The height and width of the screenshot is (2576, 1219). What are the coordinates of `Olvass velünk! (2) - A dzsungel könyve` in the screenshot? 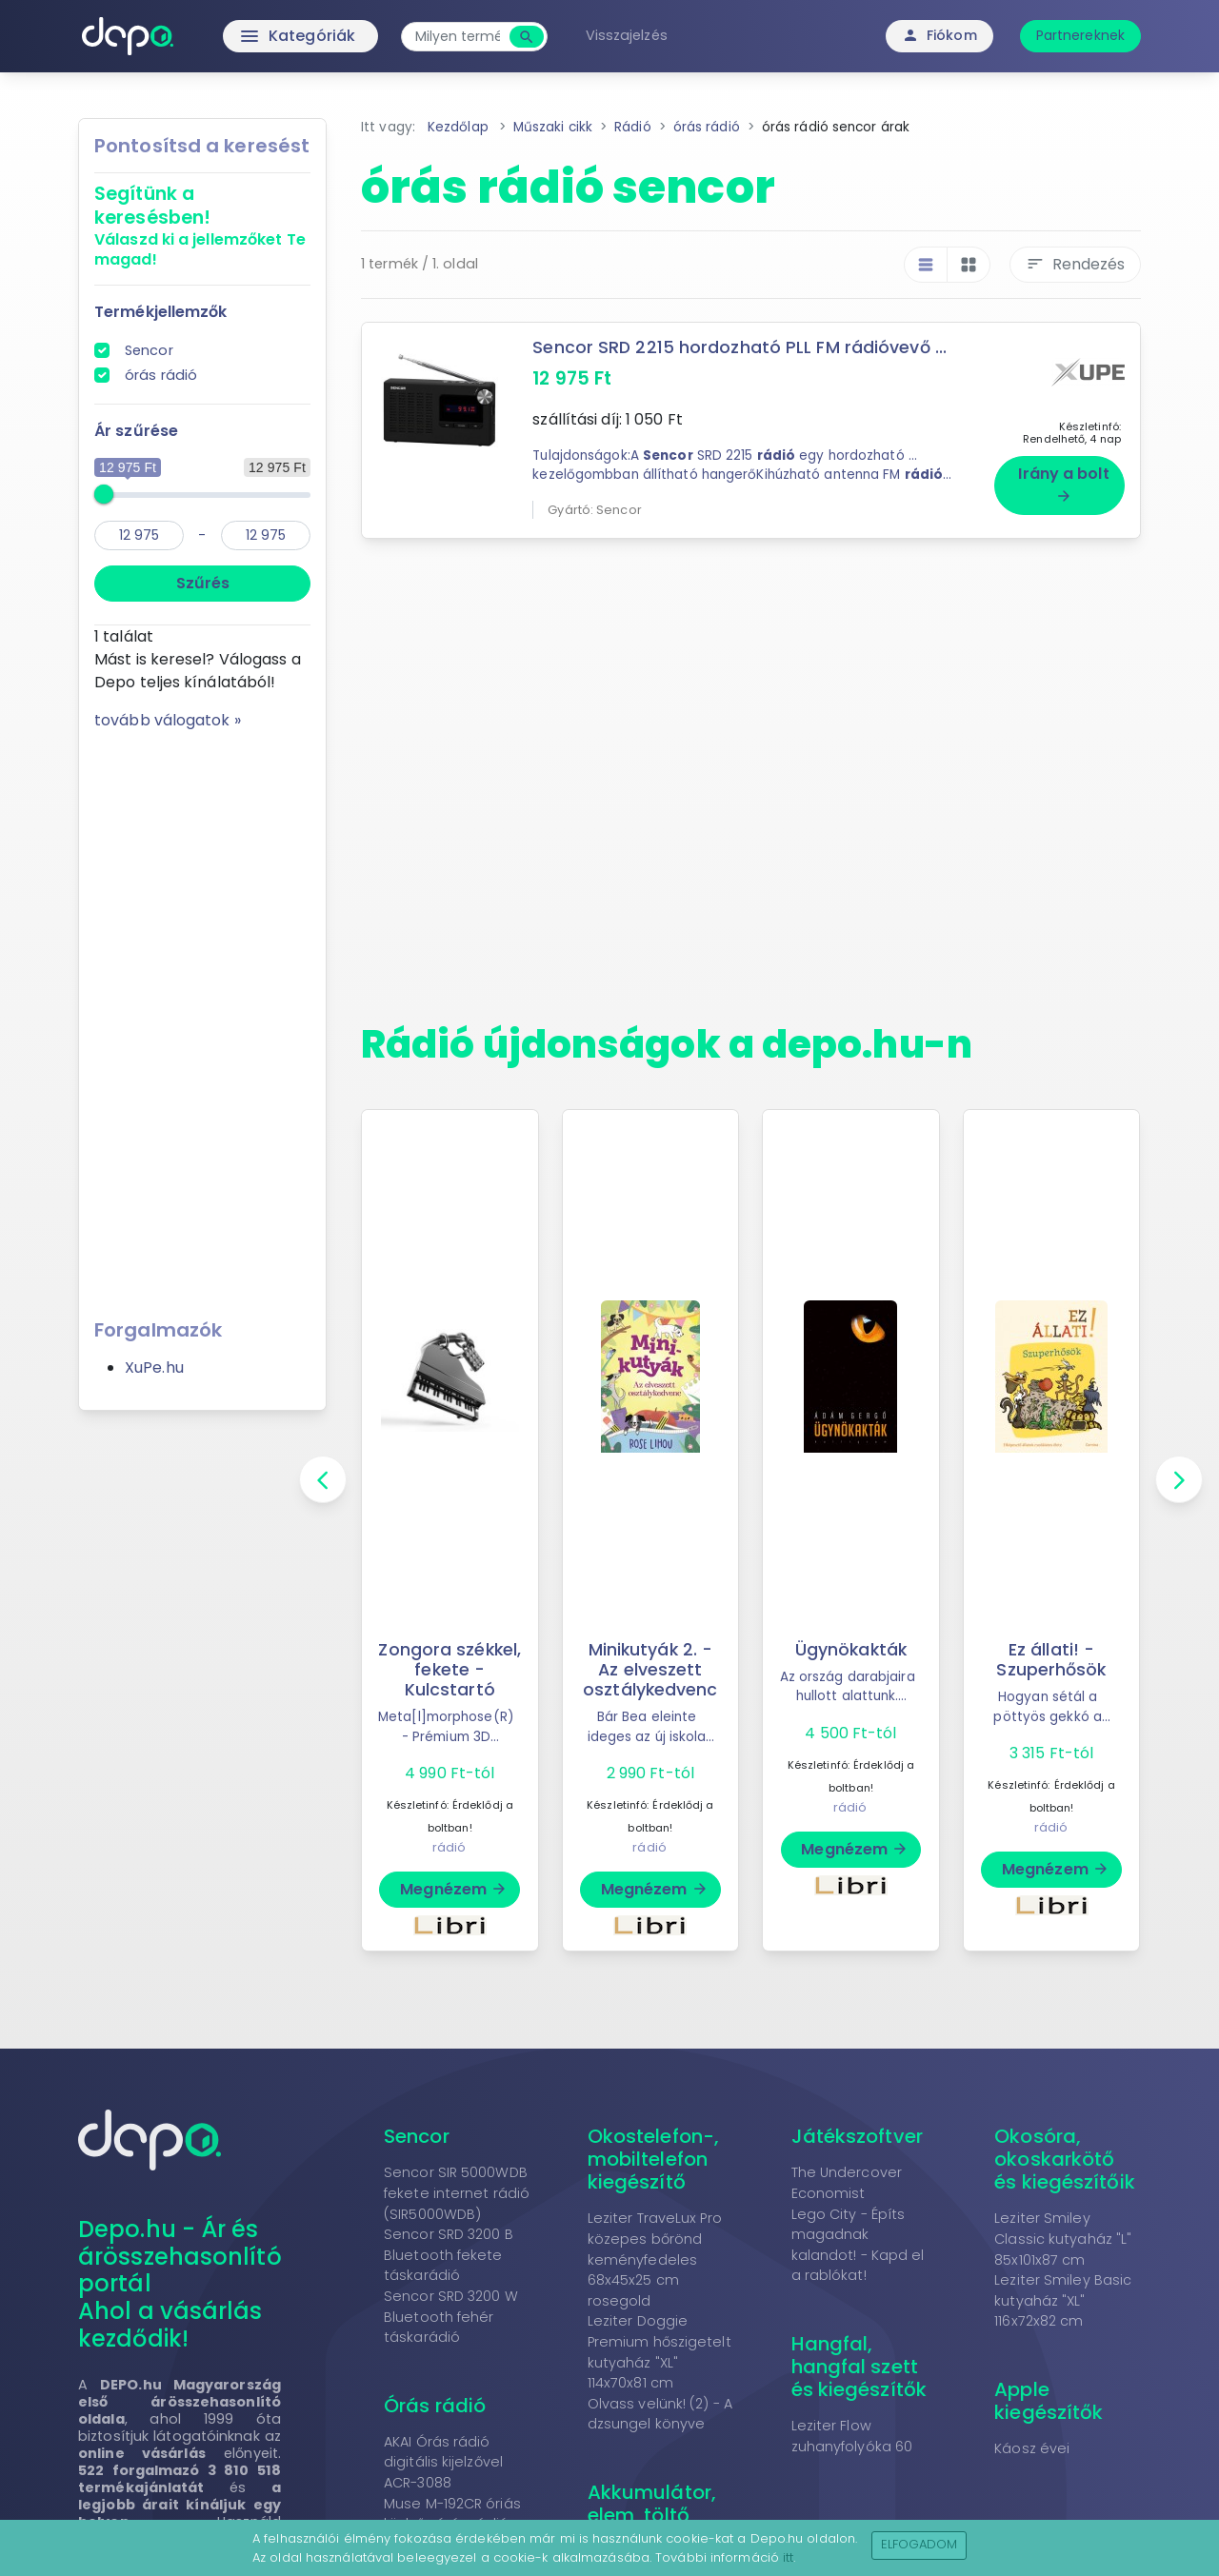 It's located at (660, 2414).